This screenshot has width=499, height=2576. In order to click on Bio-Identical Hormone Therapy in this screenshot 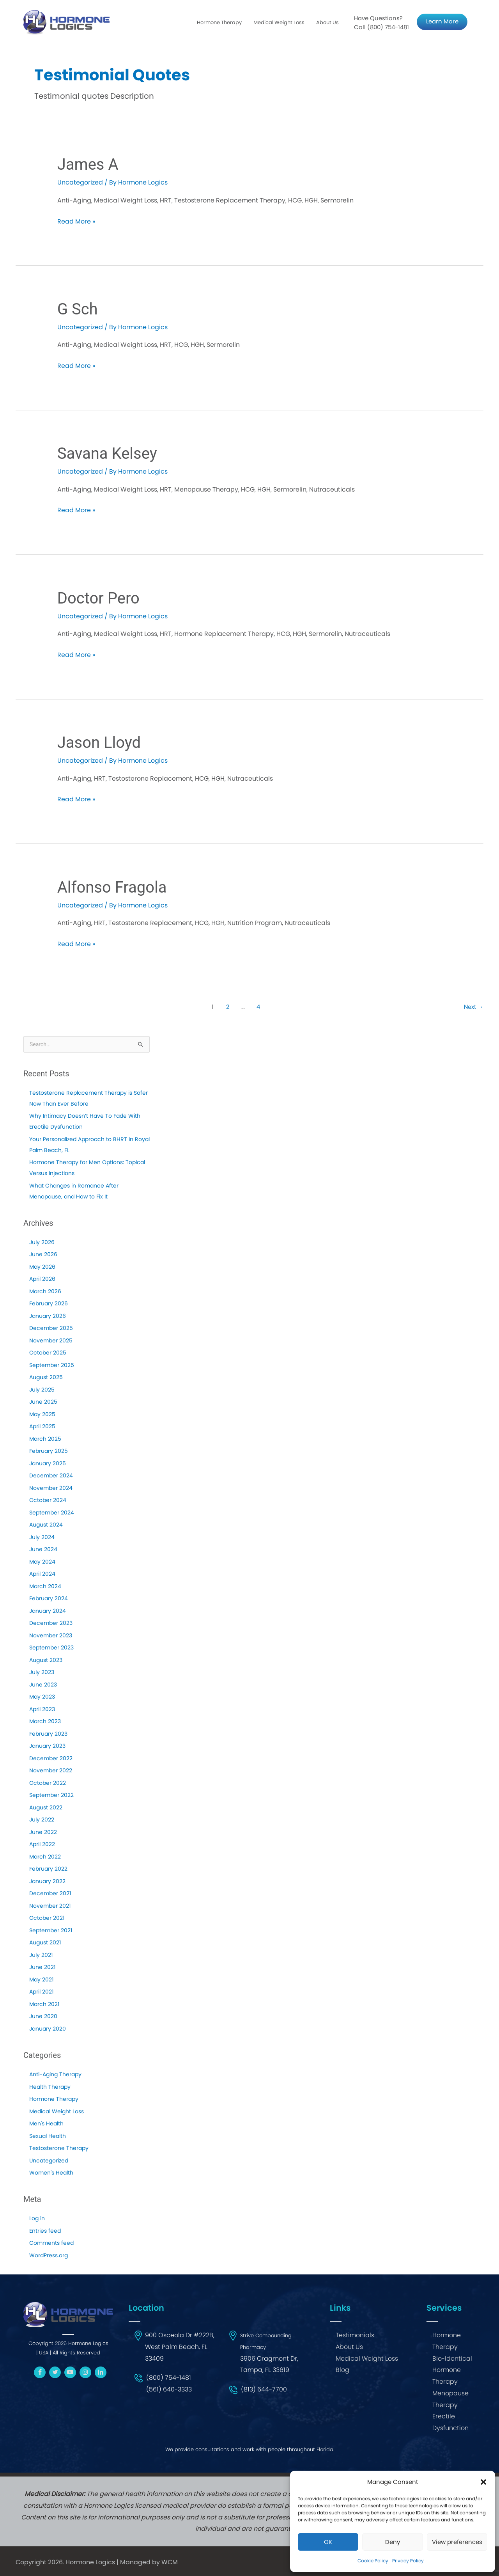, I will do `click(452, 2370)`.